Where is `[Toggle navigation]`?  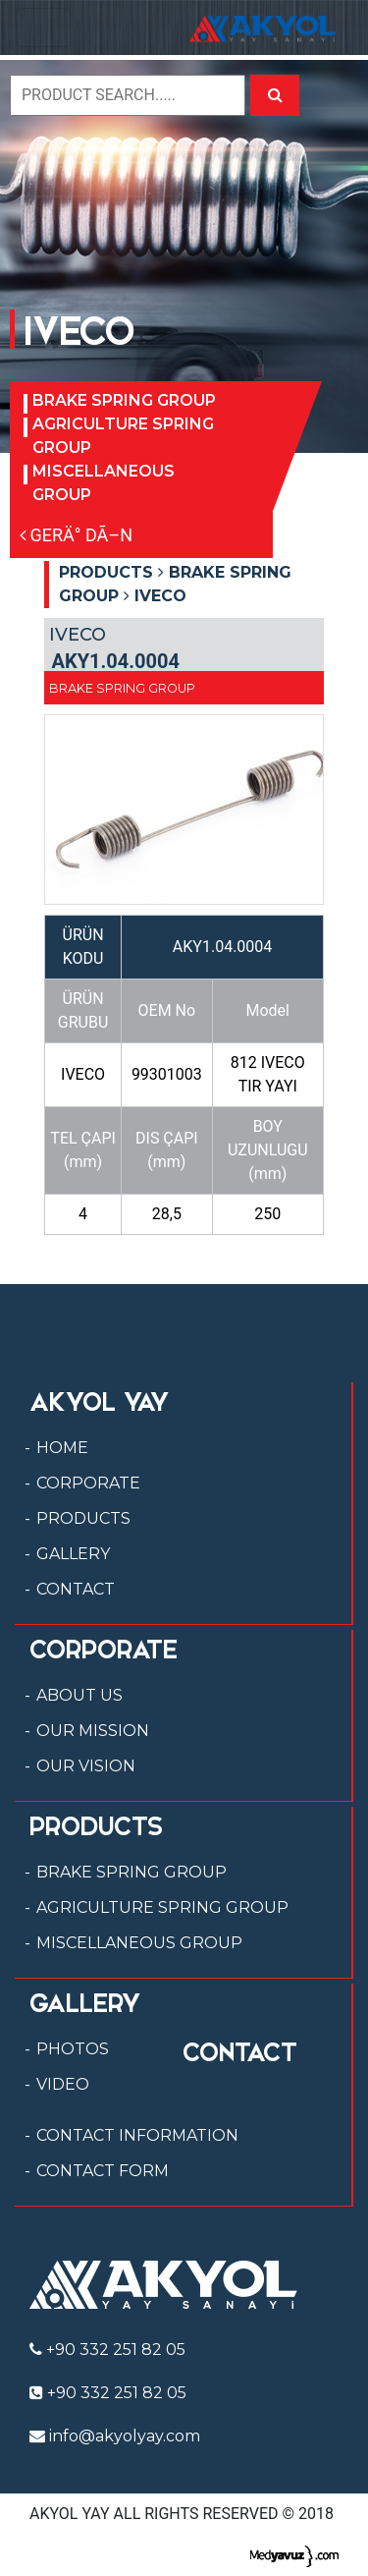
[Toggle navigation] is located at coordinates (43, 27).